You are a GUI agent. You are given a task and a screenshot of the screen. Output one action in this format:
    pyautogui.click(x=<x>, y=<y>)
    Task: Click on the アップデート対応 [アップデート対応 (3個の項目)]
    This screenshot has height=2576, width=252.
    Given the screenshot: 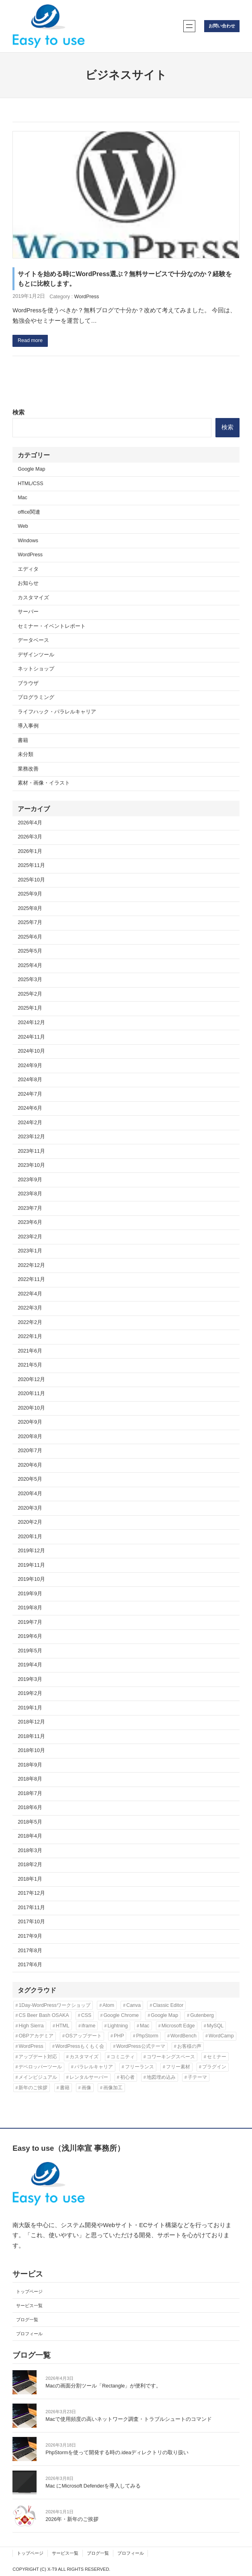 What is the action you would take?
    pyautogui.click(x=37, y=2057)
    